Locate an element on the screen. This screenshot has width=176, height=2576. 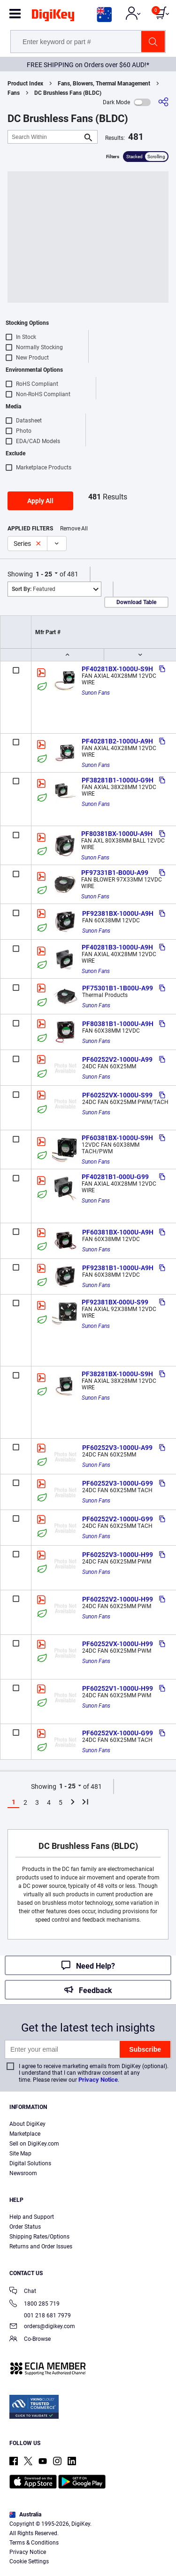
Order Status is located at coordinates (25, 2226).